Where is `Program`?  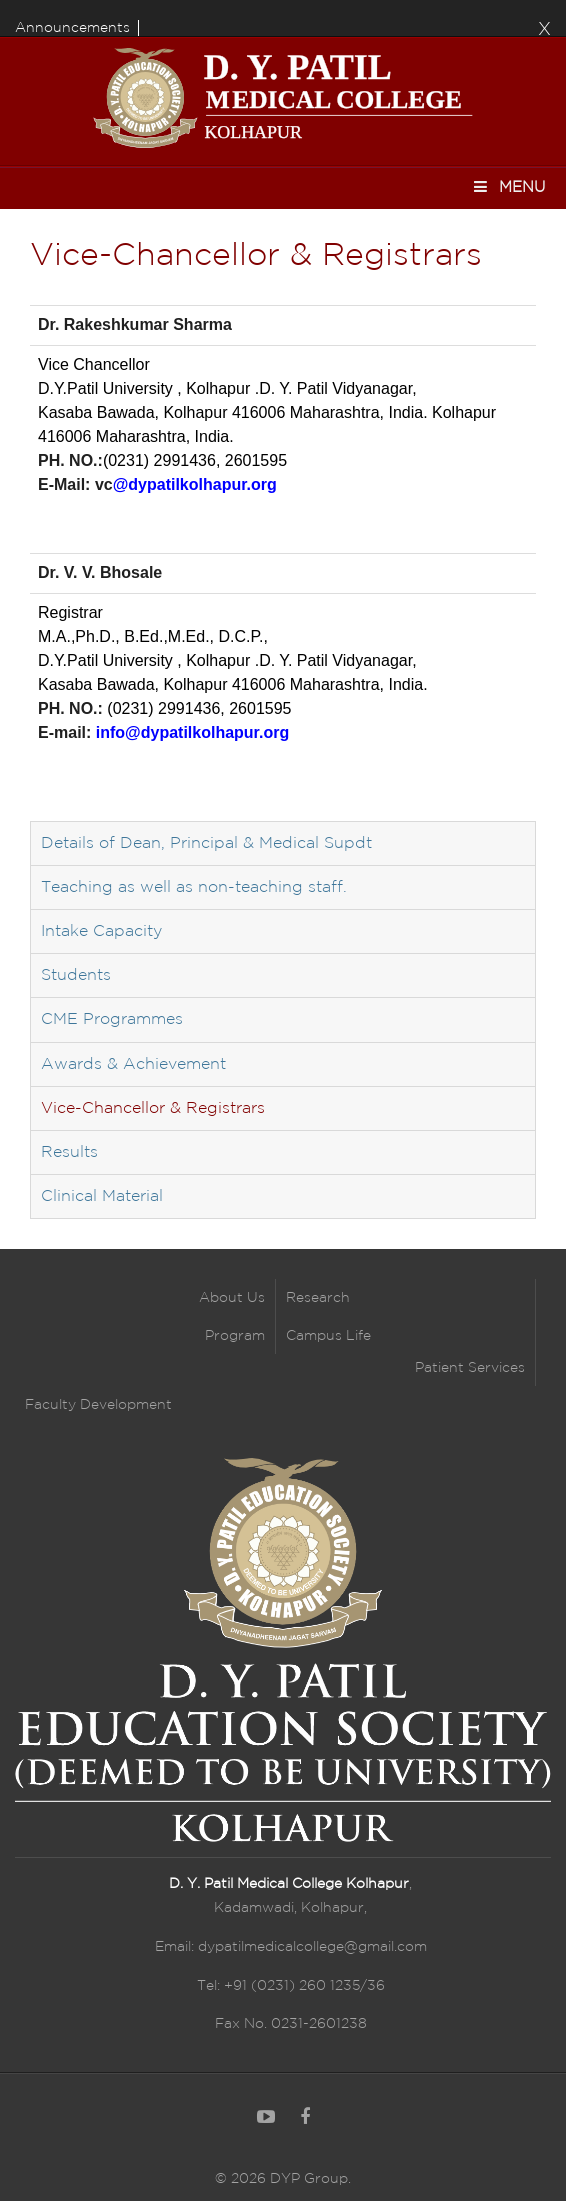
Program is located at coordinates (235, 1336).